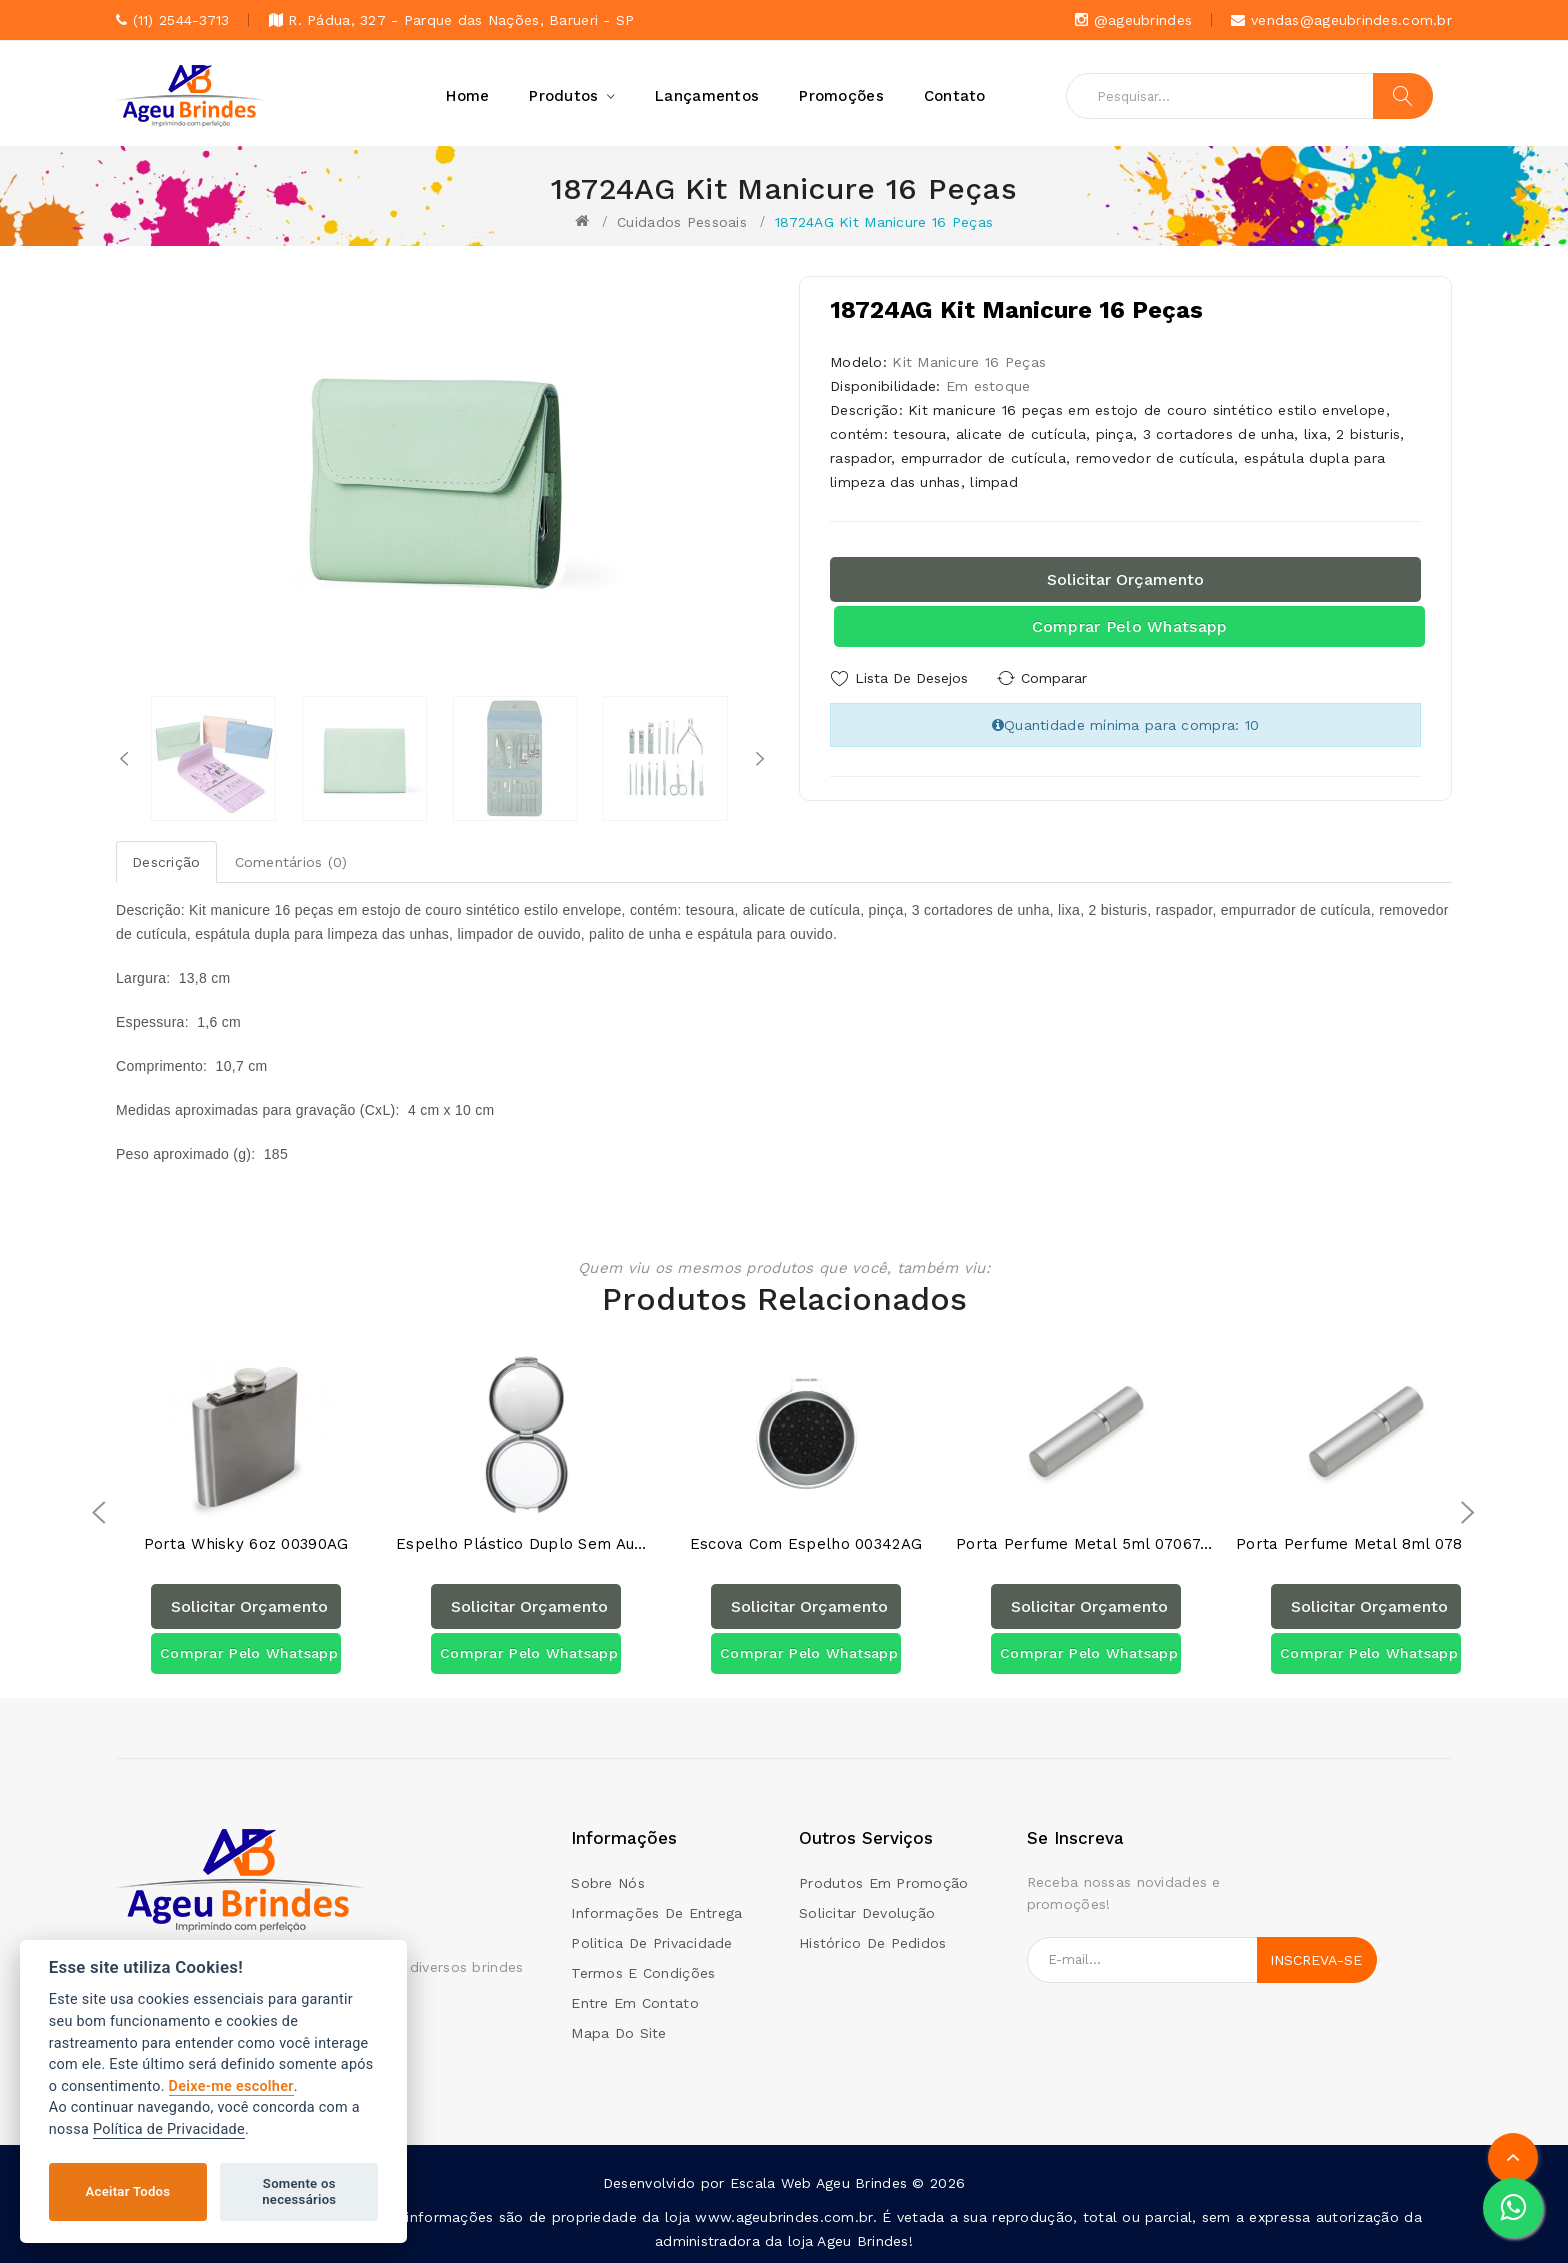  I want to click on Mapa do site, so click(618, 2033).